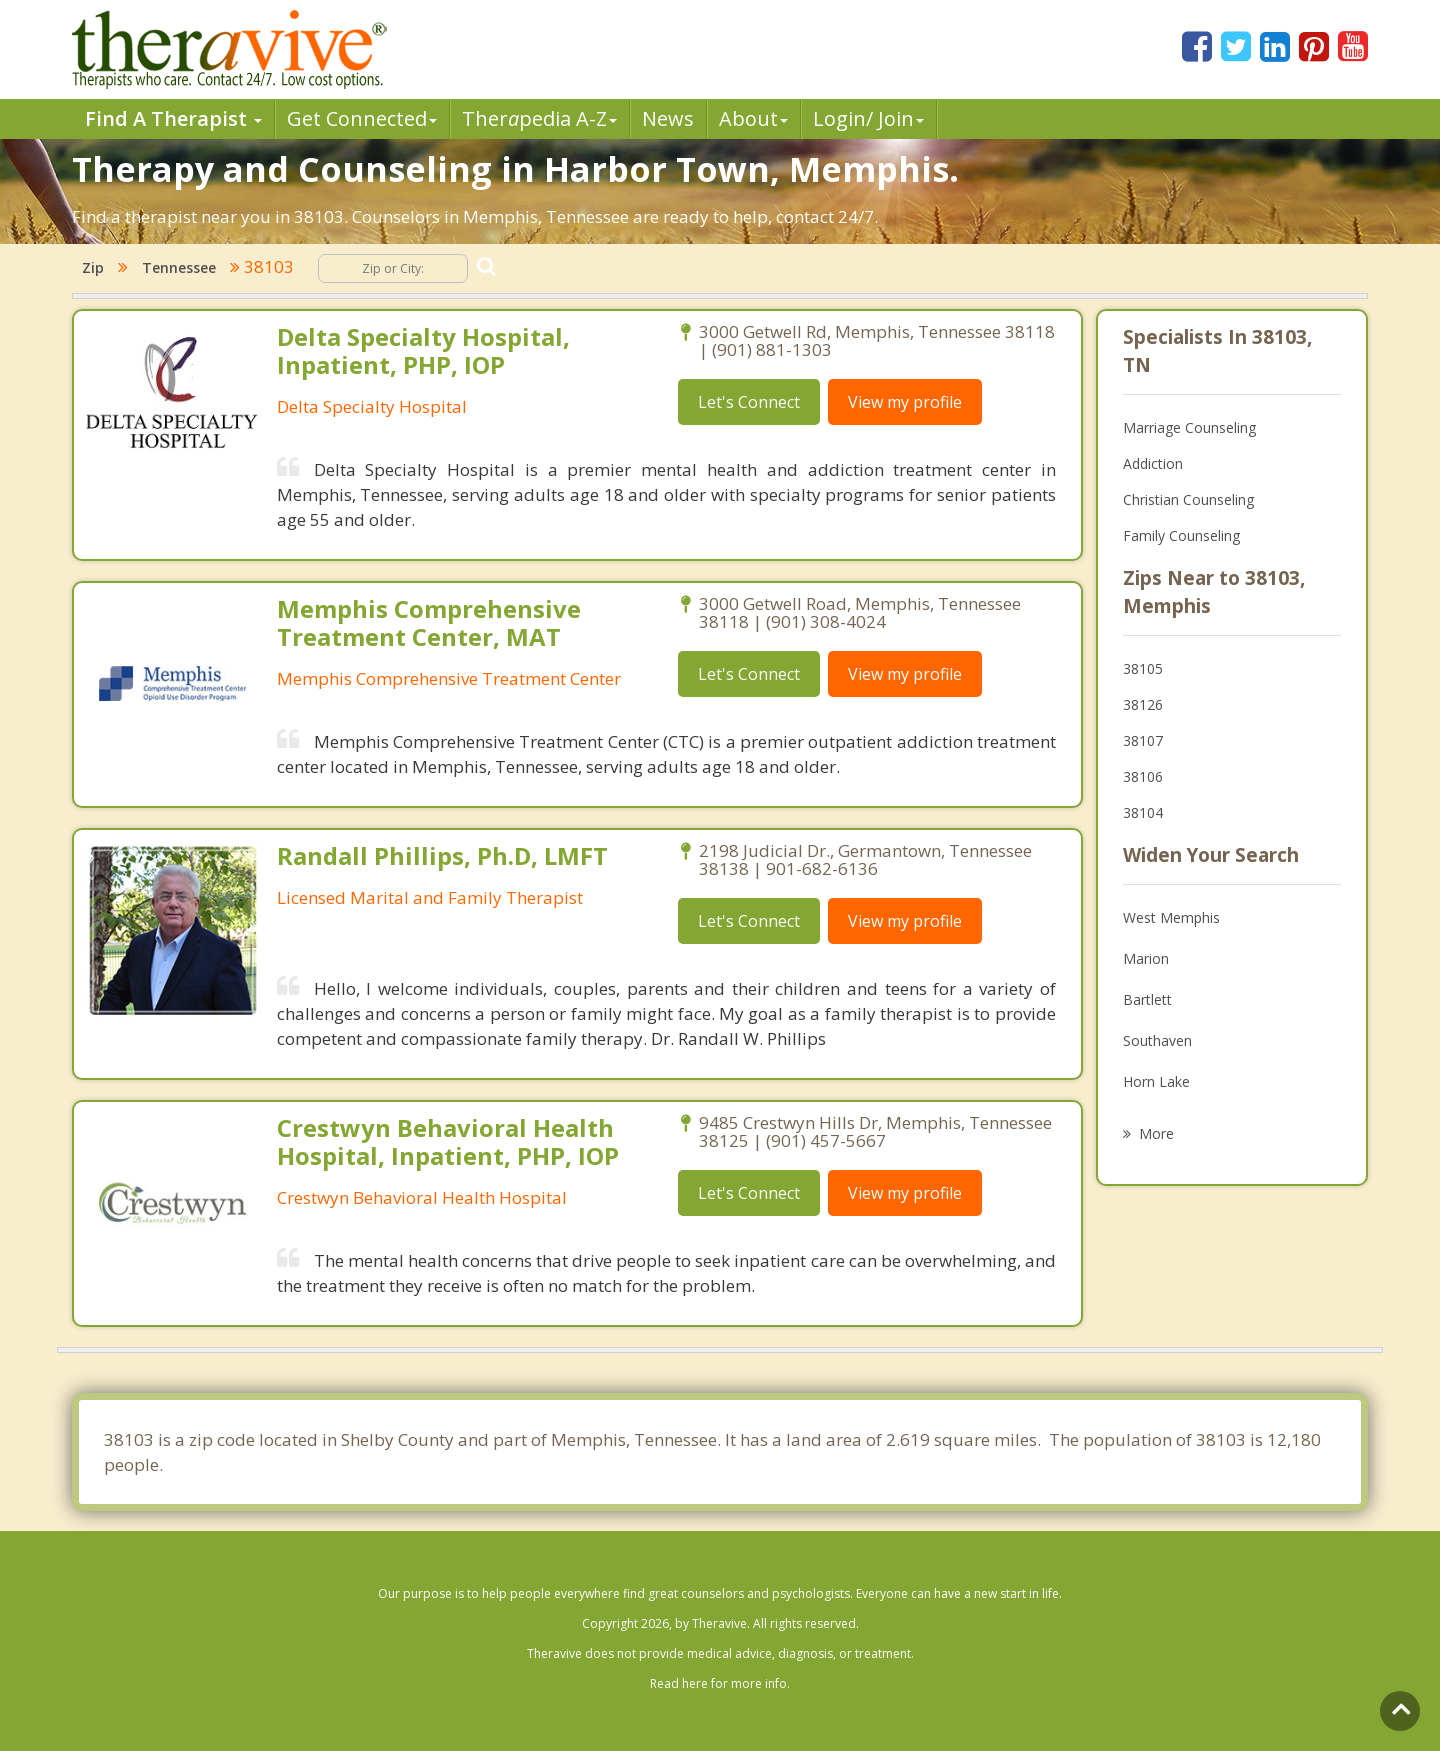 The image size is (1440, 1751). What do you see at coordinates (753, 118) in the screenshot?
I see `About` at bounding box center [753, 118].